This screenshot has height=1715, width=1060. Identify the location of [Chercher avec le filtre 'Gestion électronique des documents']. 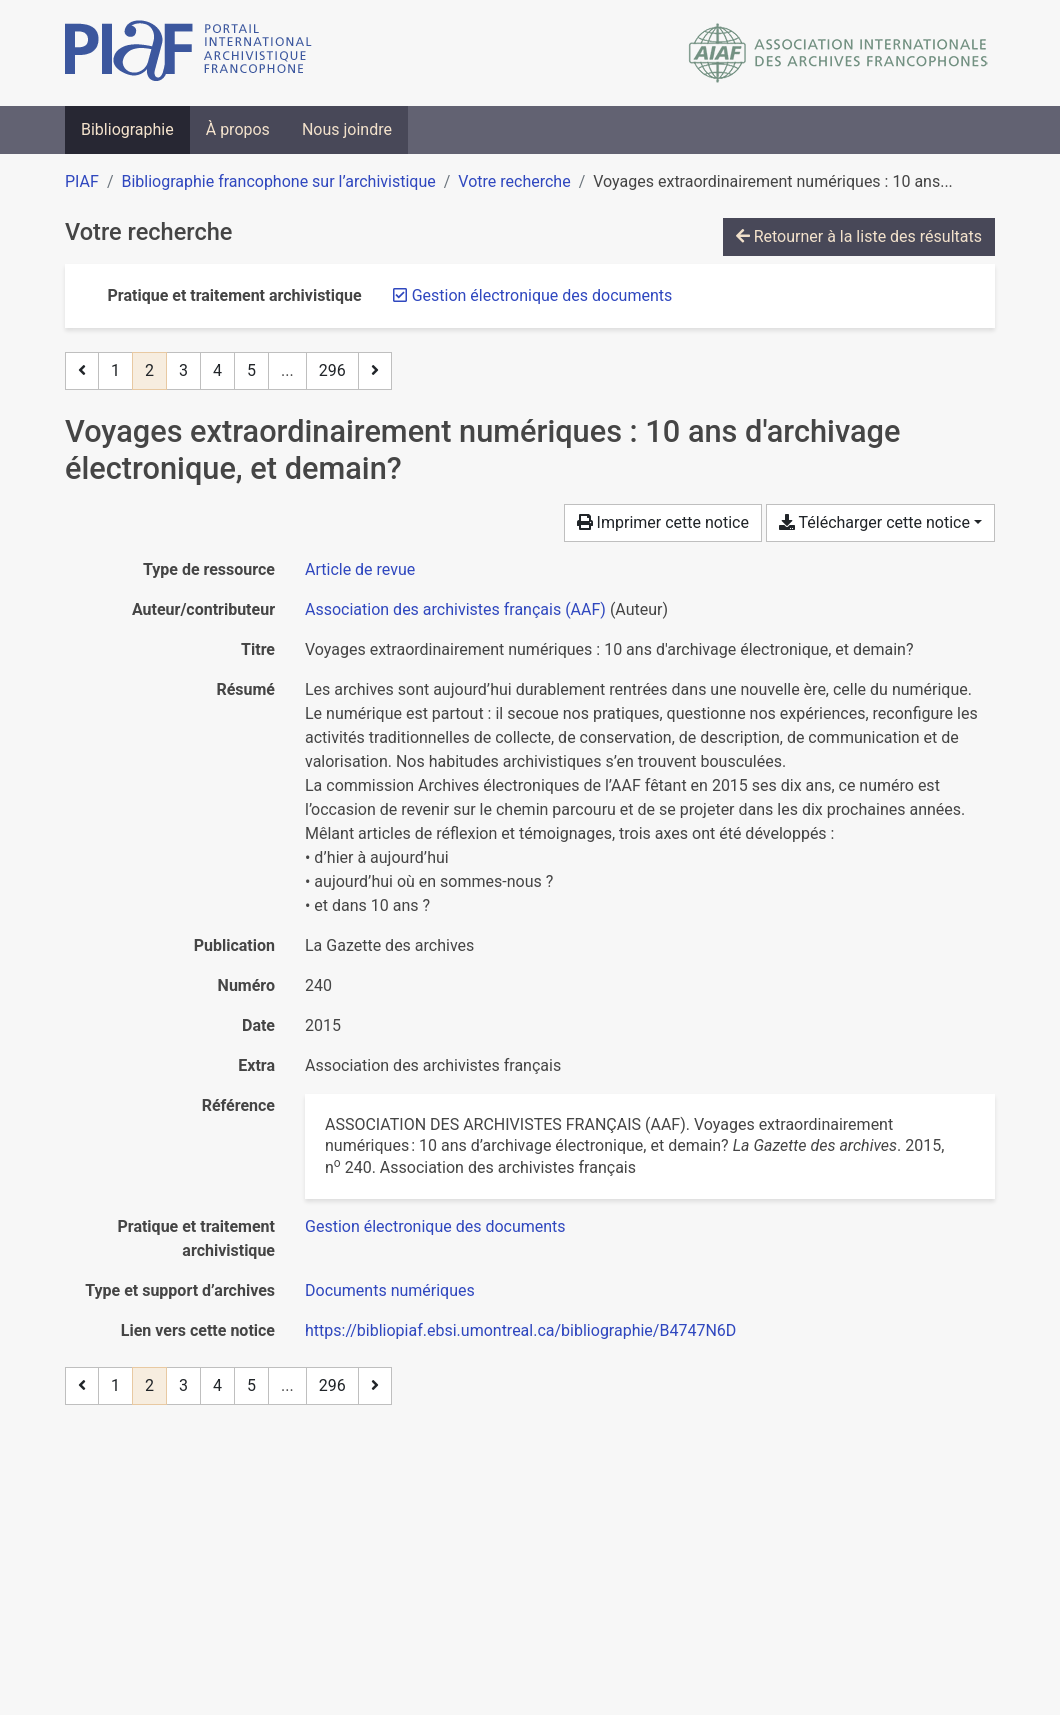
(435, 1226).